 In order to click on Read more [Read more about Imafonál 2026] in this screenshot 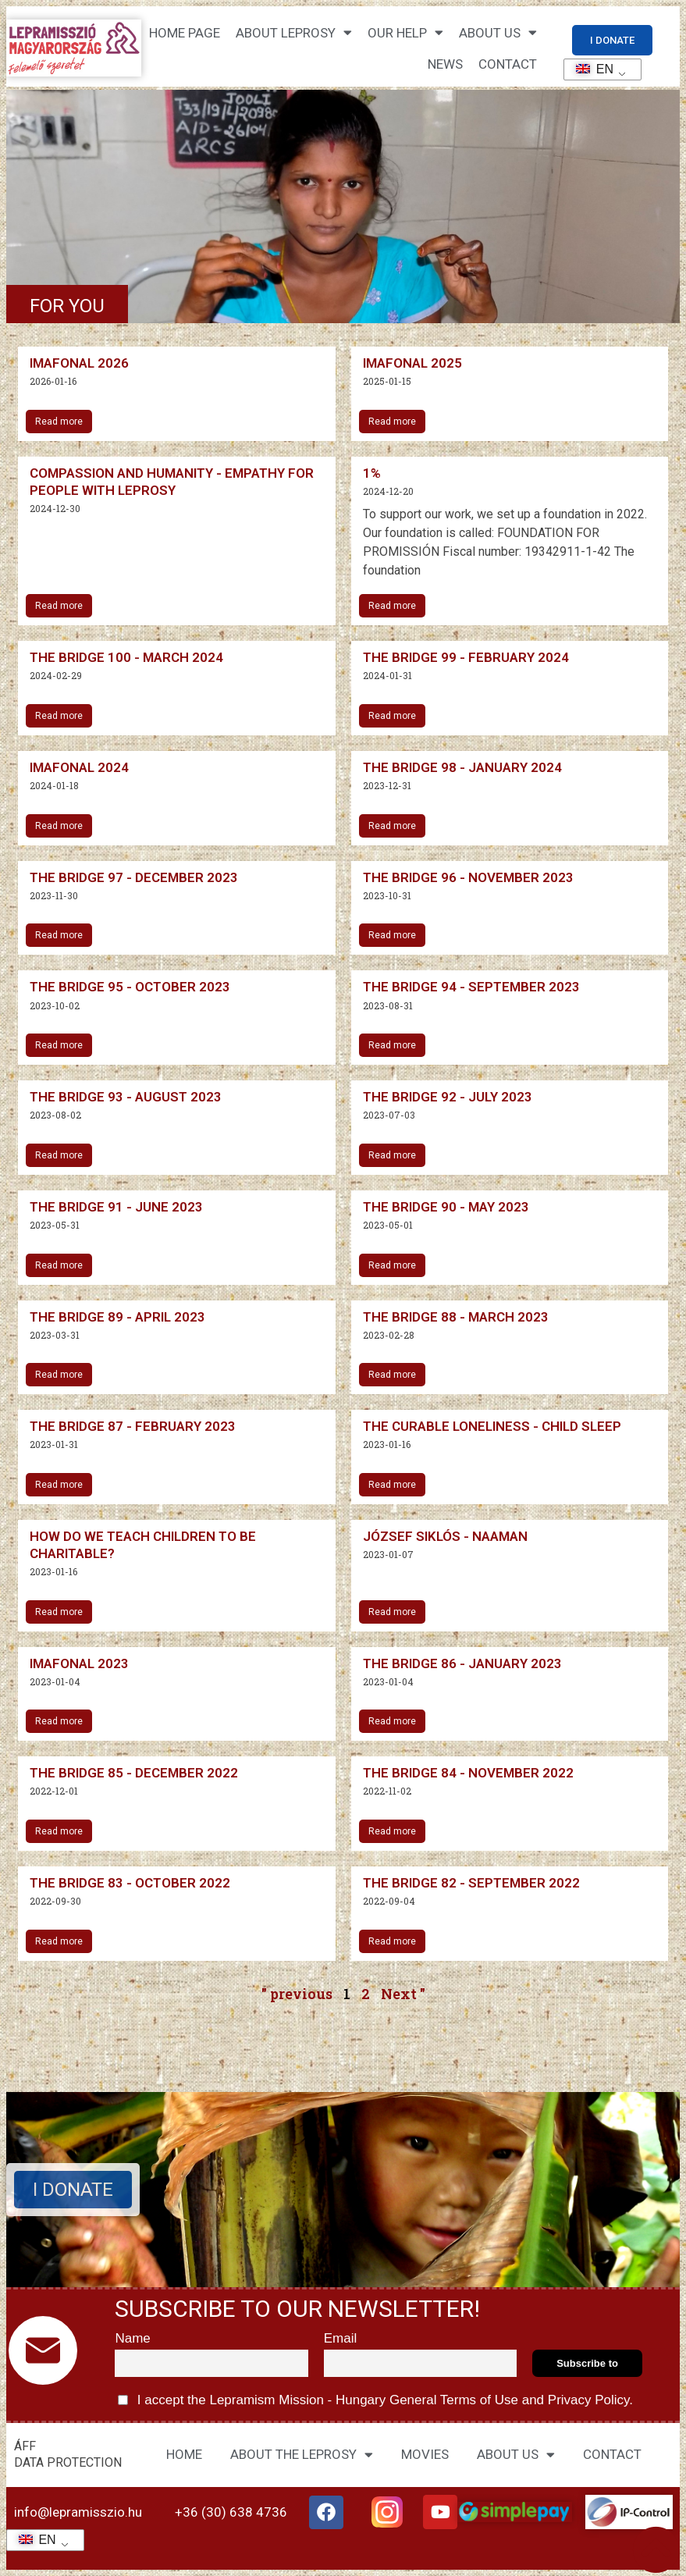, I will do `click(59, 421)`.